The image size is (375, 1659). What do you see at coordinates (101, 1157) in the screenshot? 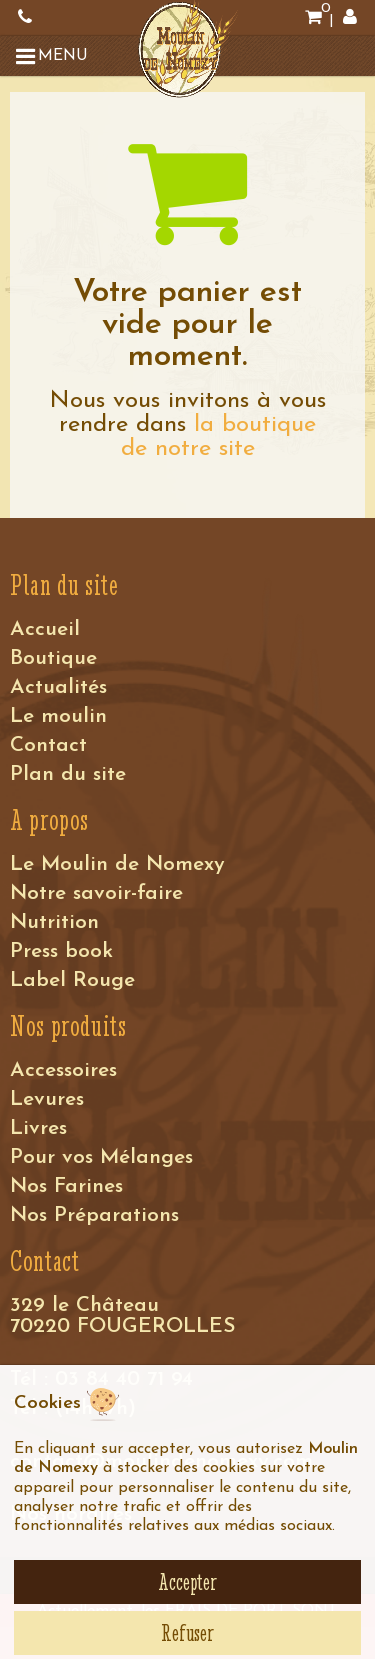
I see `Pour vos Mélanges` at bounding box center [101, 1157].